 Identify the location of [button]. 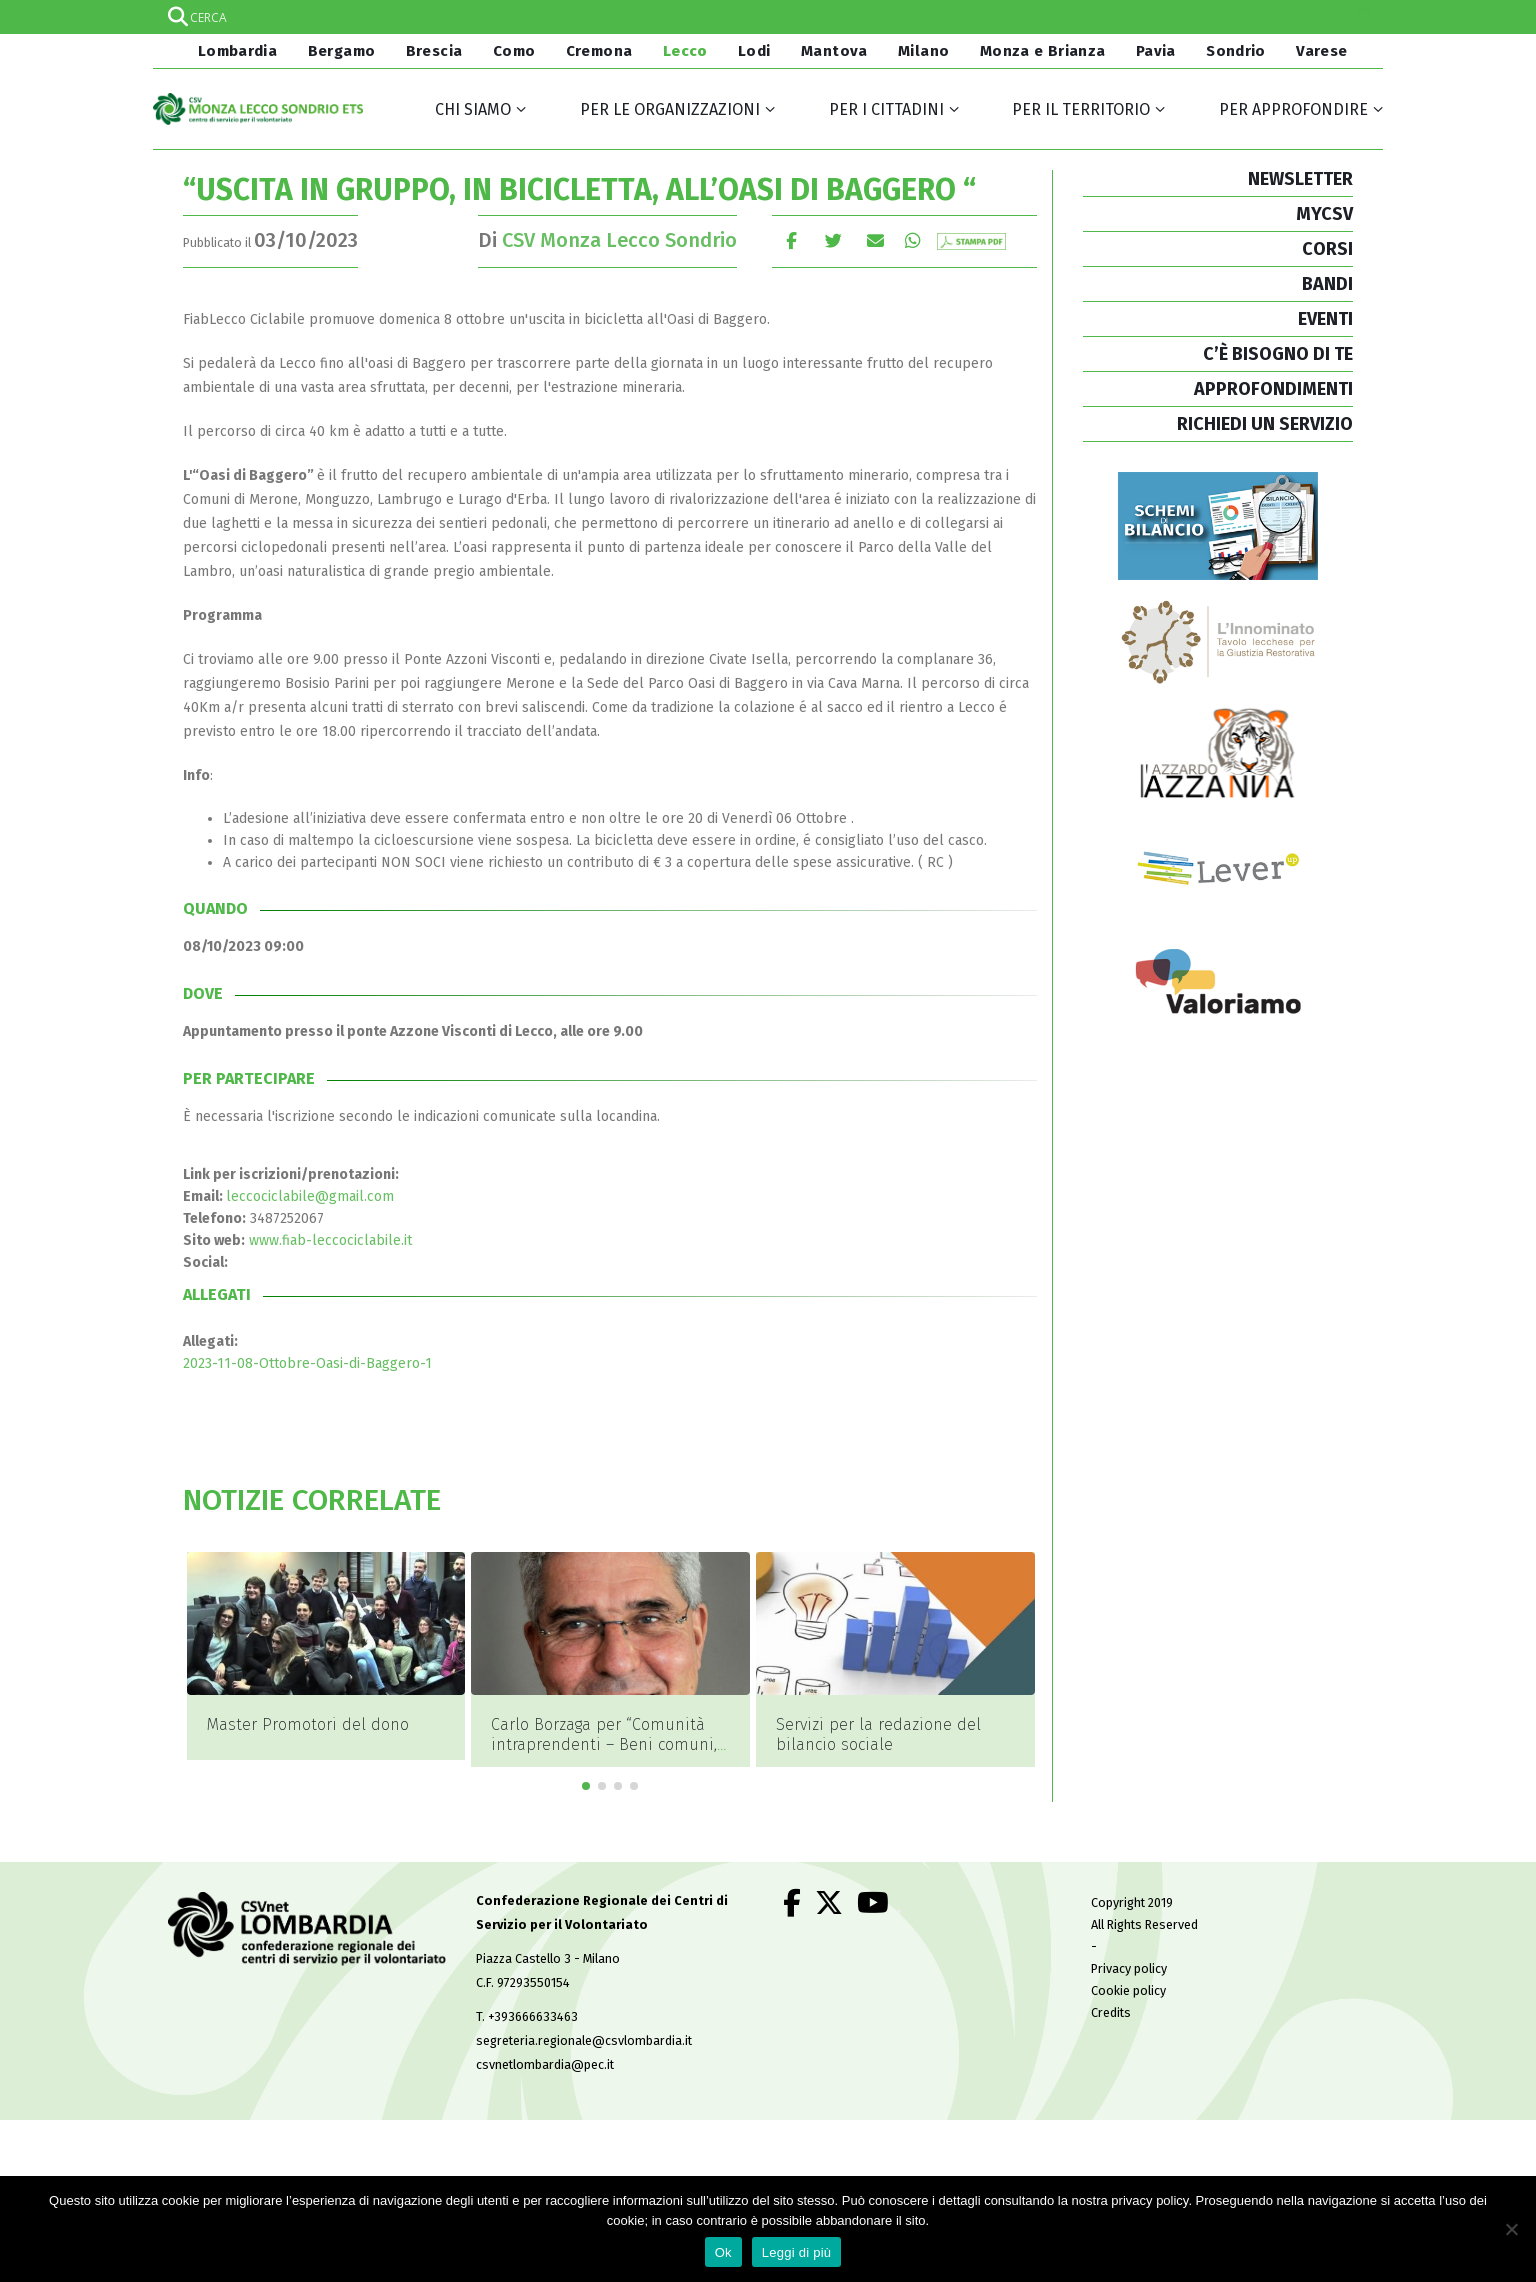
(586, 1755).